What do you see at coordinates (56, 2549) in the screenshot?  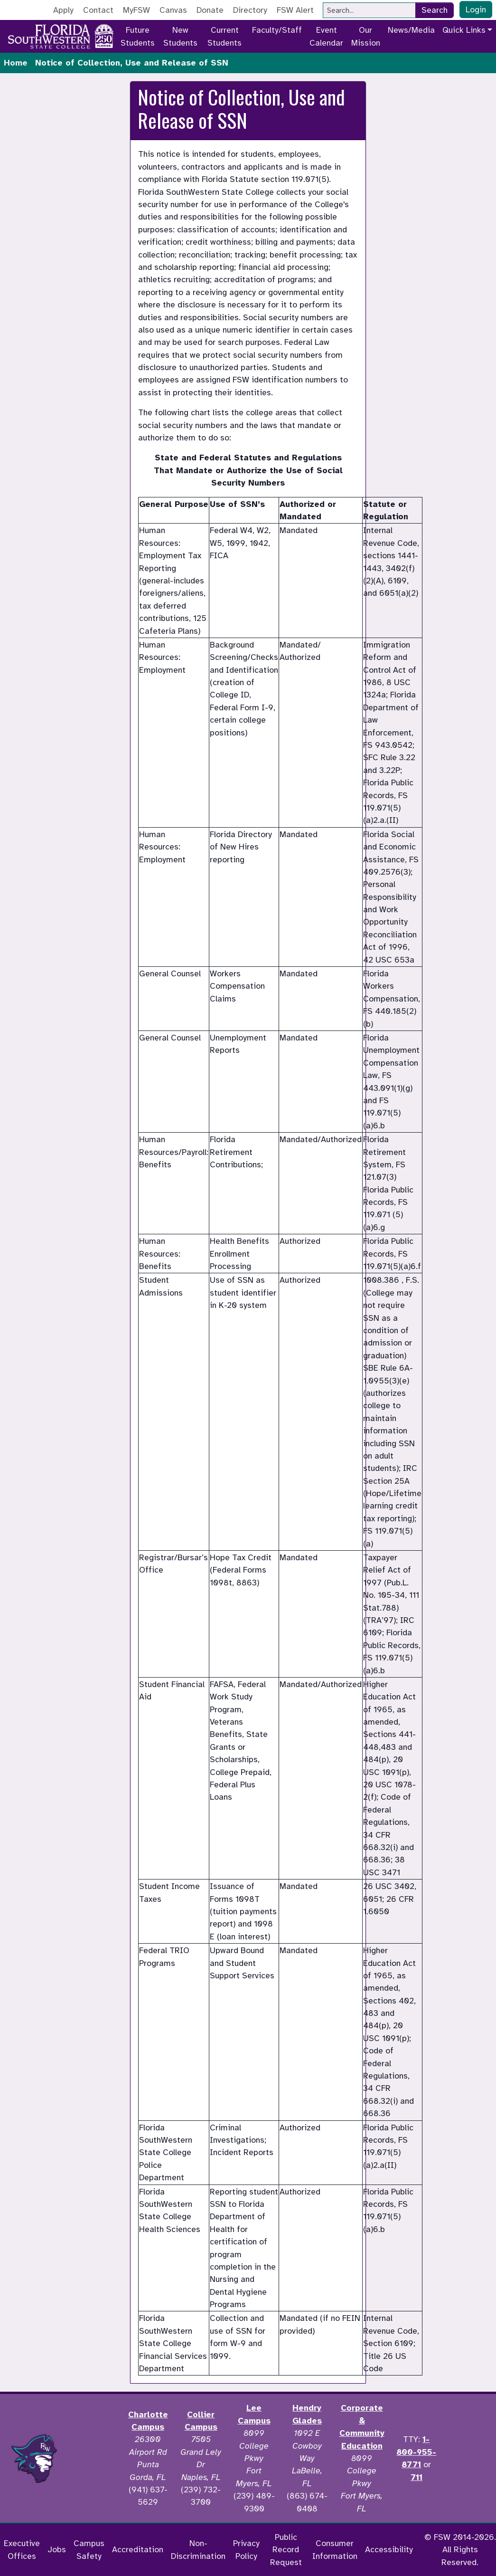 I see `Jobs` at bounding box center [56, 2549].